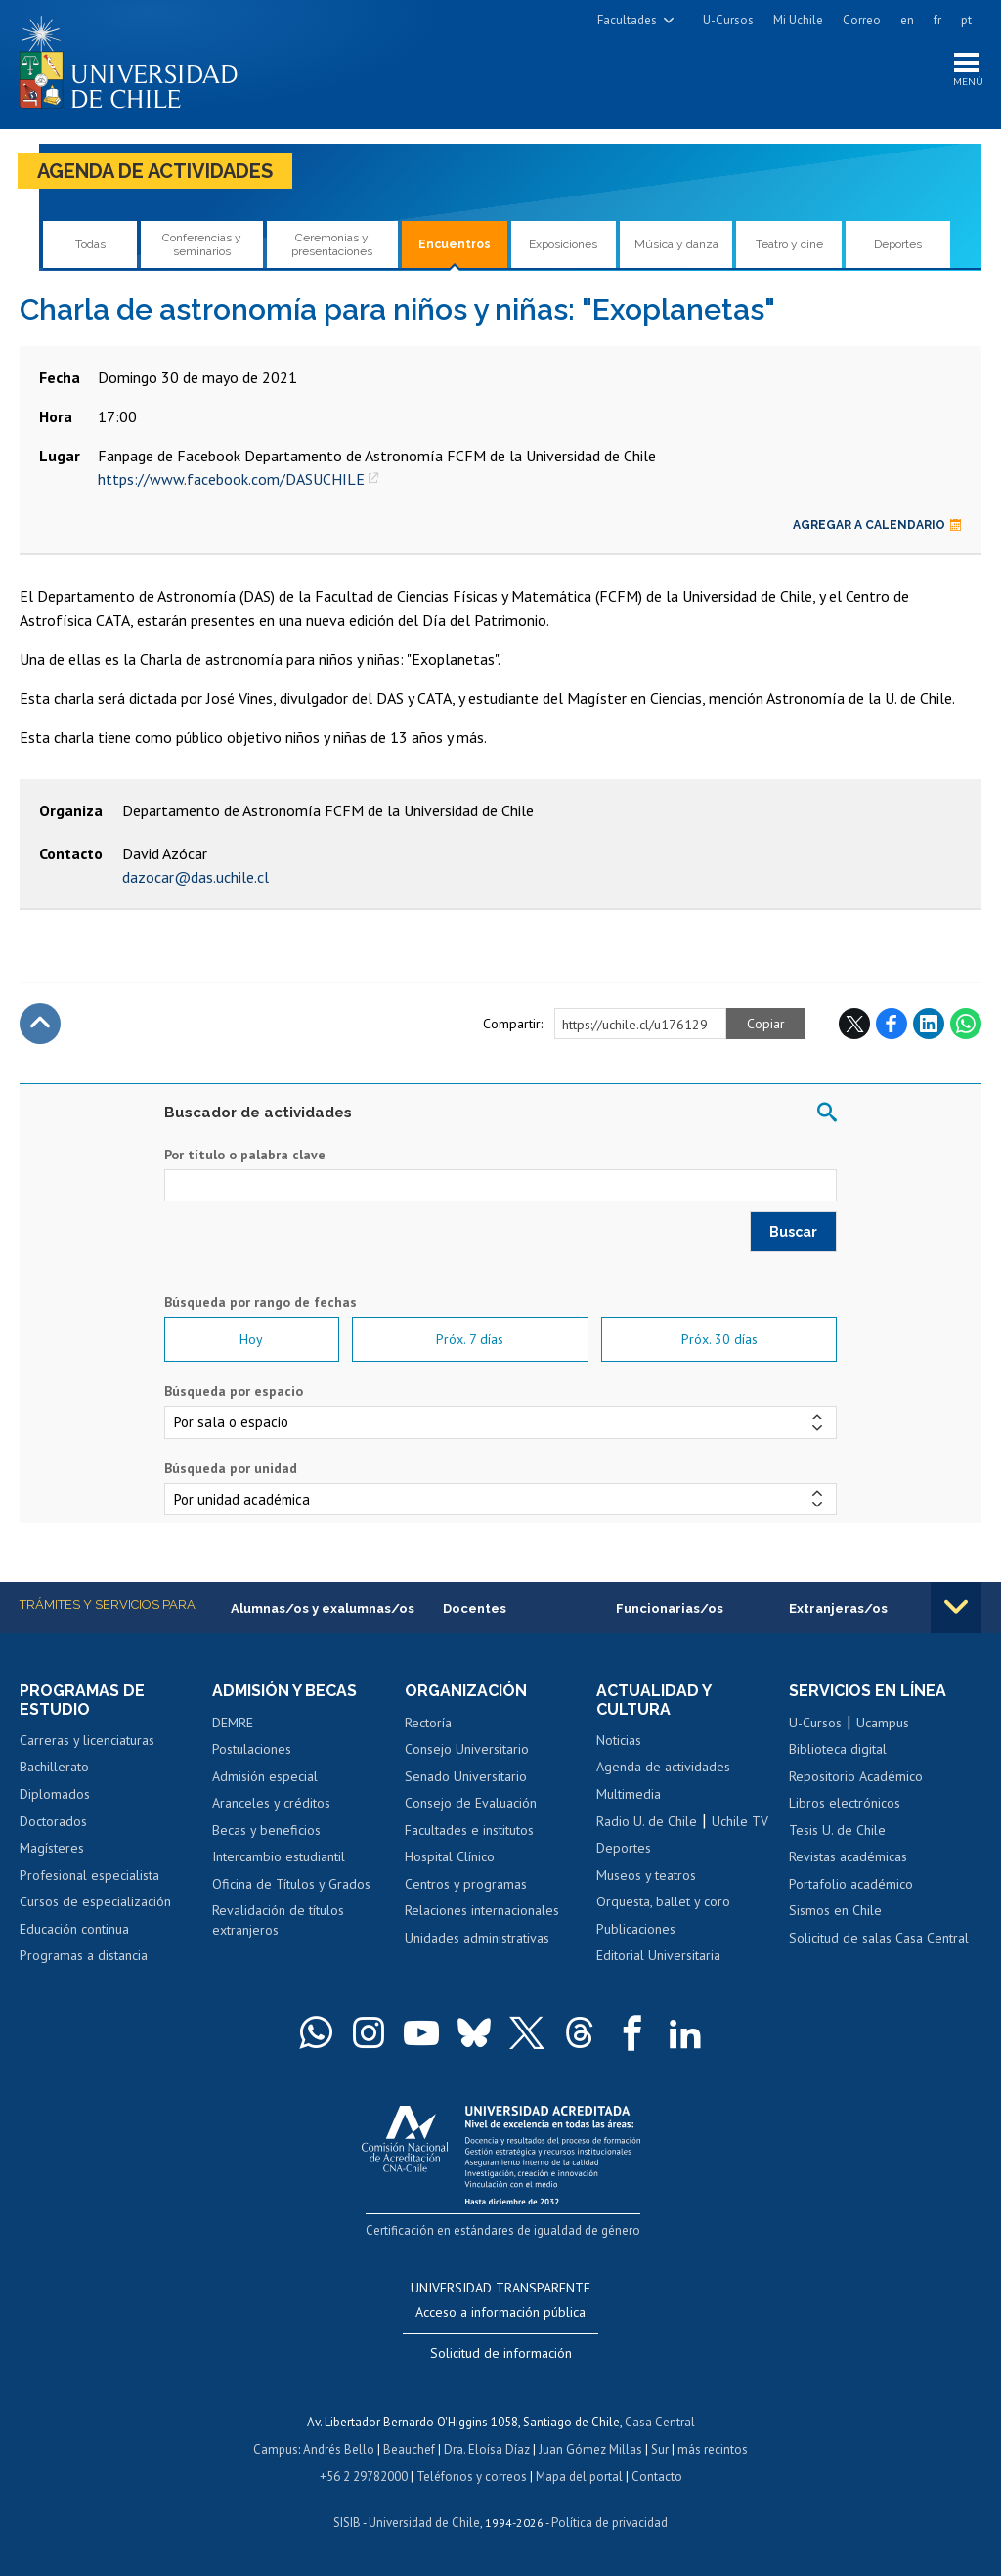 The width and height of the screenshot is (1001, 2576). I want to click on Radio U. de Chile, so click(646, 1821).